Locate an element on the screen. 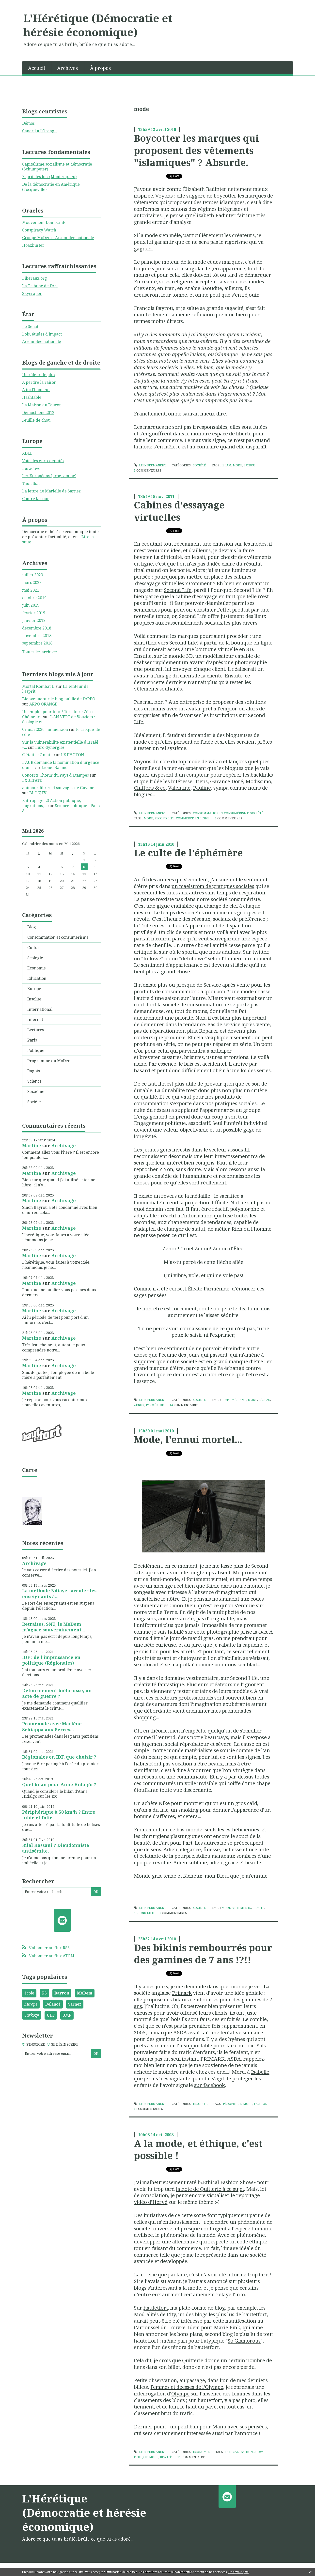 This screenshot has height=2576, width=315. beauté is located at coordinates (258, 1908).